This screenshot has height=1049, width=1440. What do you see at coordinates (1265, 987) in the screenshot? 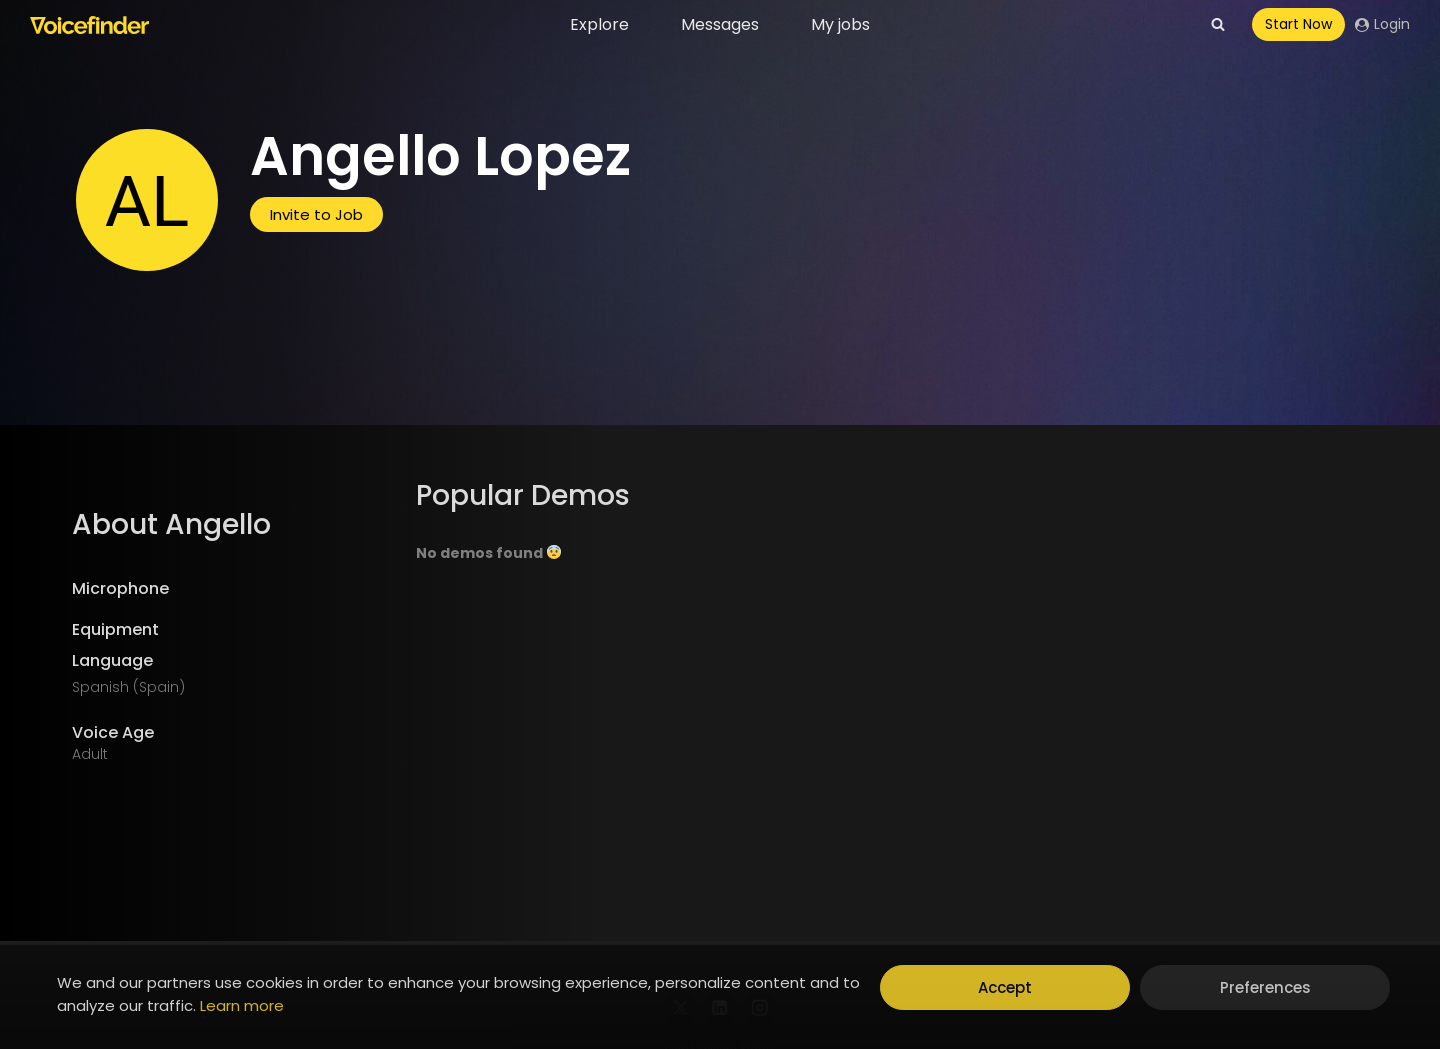
I see `Preferences` at bounding box center [1265, 987].